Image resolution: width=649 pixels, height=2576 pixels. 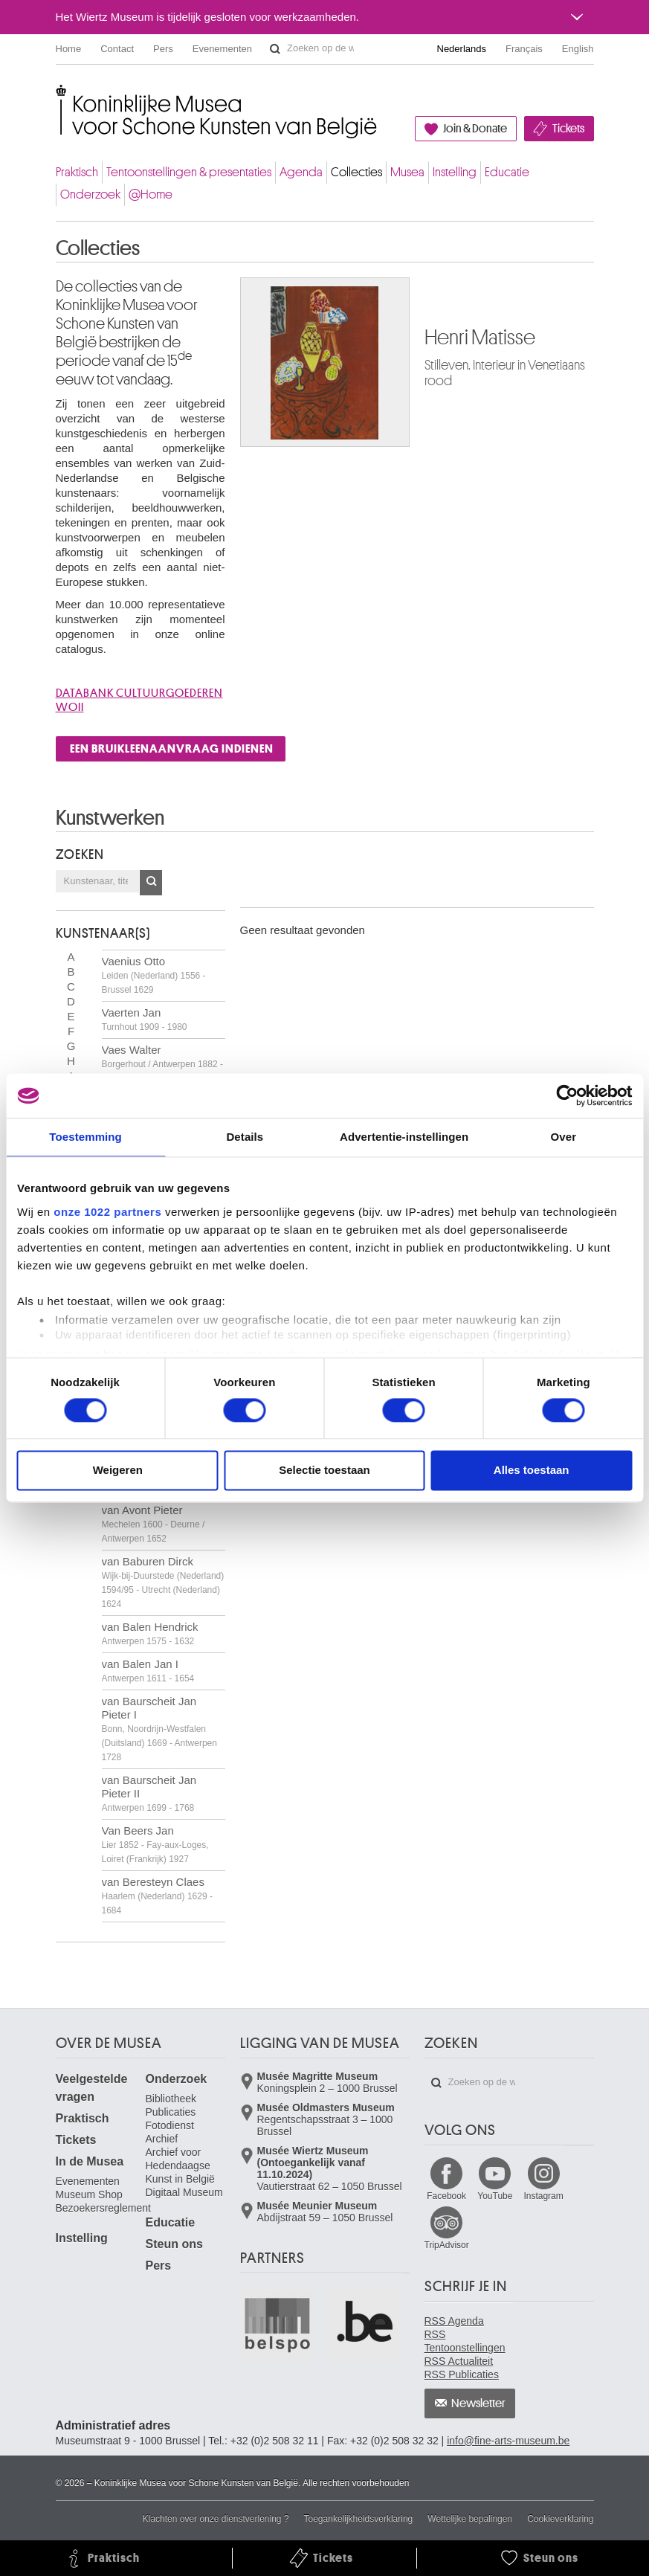 What do you see at coordinates (567, 1095) in the screenshot?
I see `[Cookiebot van Usercentrics - opent in een nieuw venster]` at bounding box center [567, 1095].